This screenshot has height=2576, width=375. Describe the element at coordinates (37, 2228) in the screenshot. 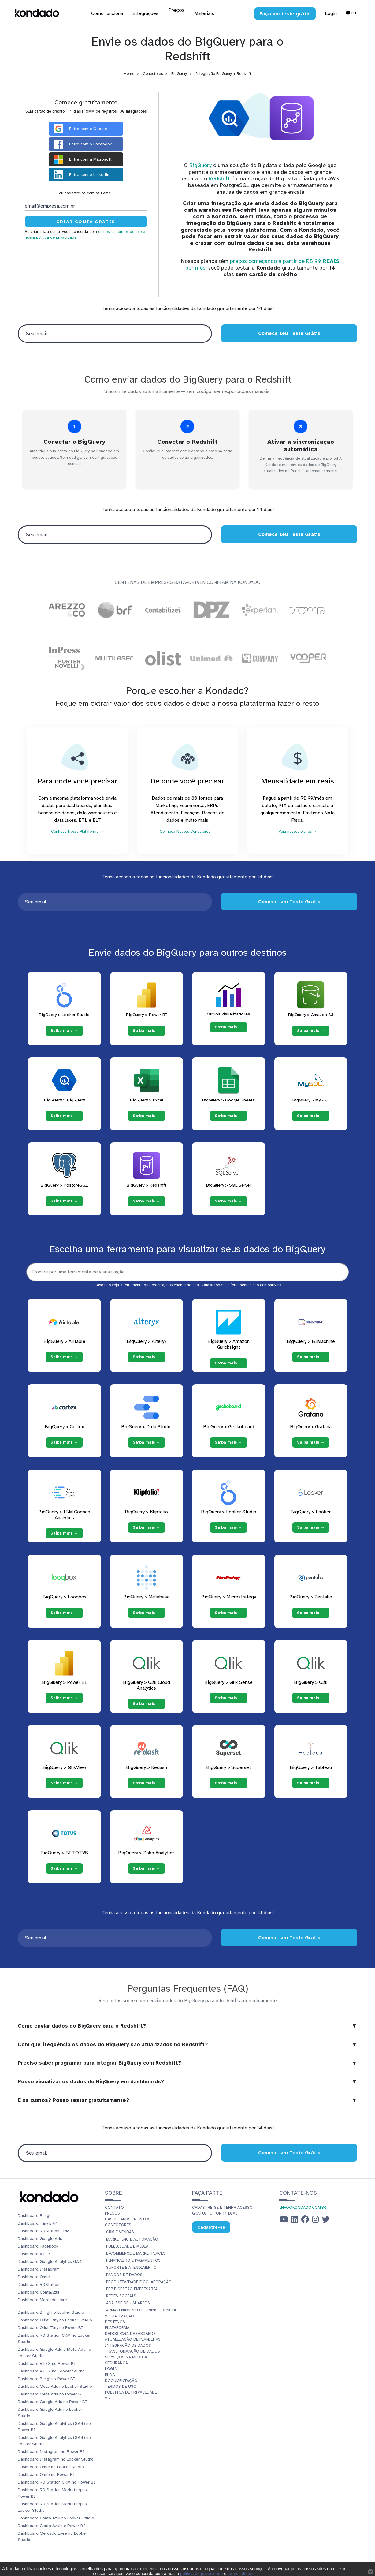

I see `Dashboard Tiny ERP` at that location.